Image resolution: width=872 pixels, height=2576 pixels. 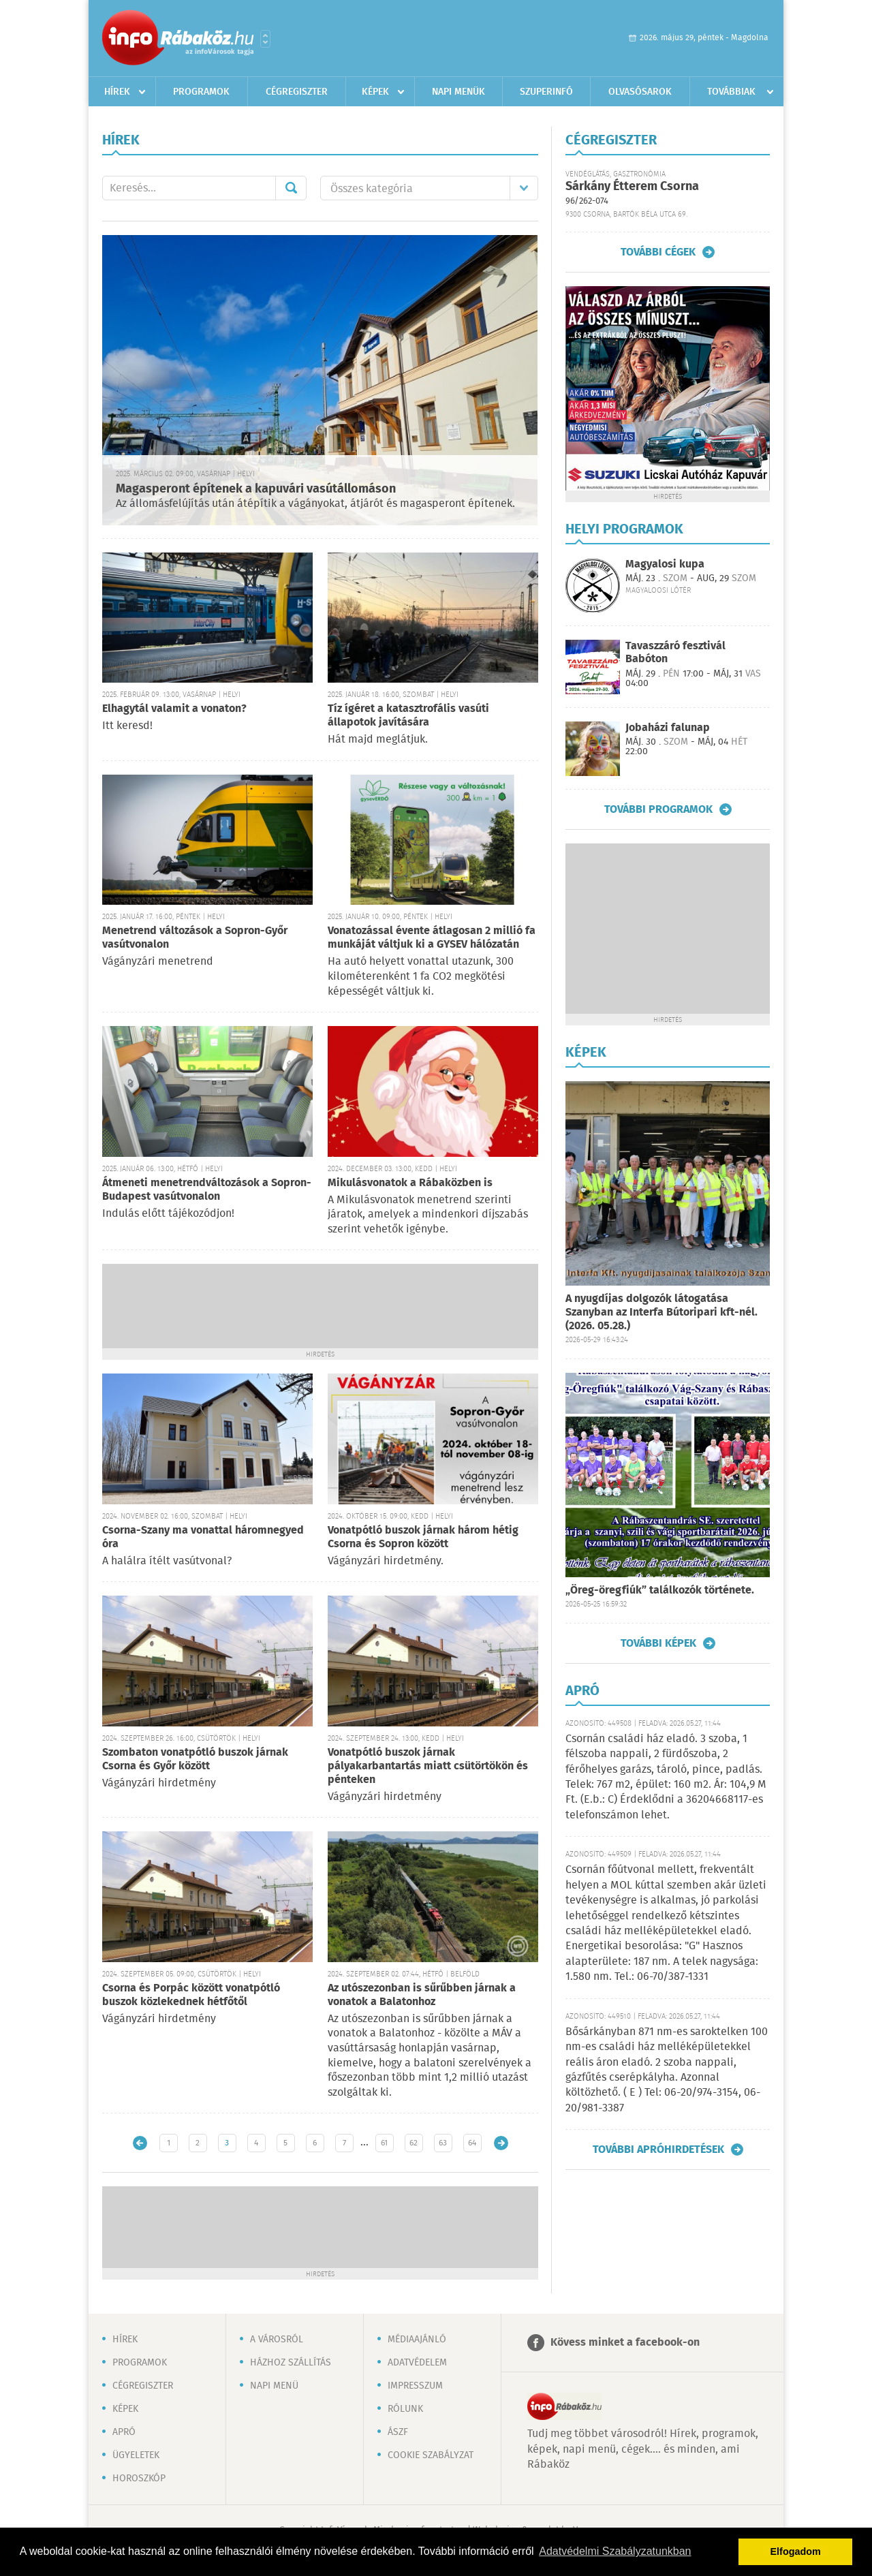 What do you see at coordinates (415, 2385) in the screenshot?
I see `Impresszum` at bounding box center [415, 2385].